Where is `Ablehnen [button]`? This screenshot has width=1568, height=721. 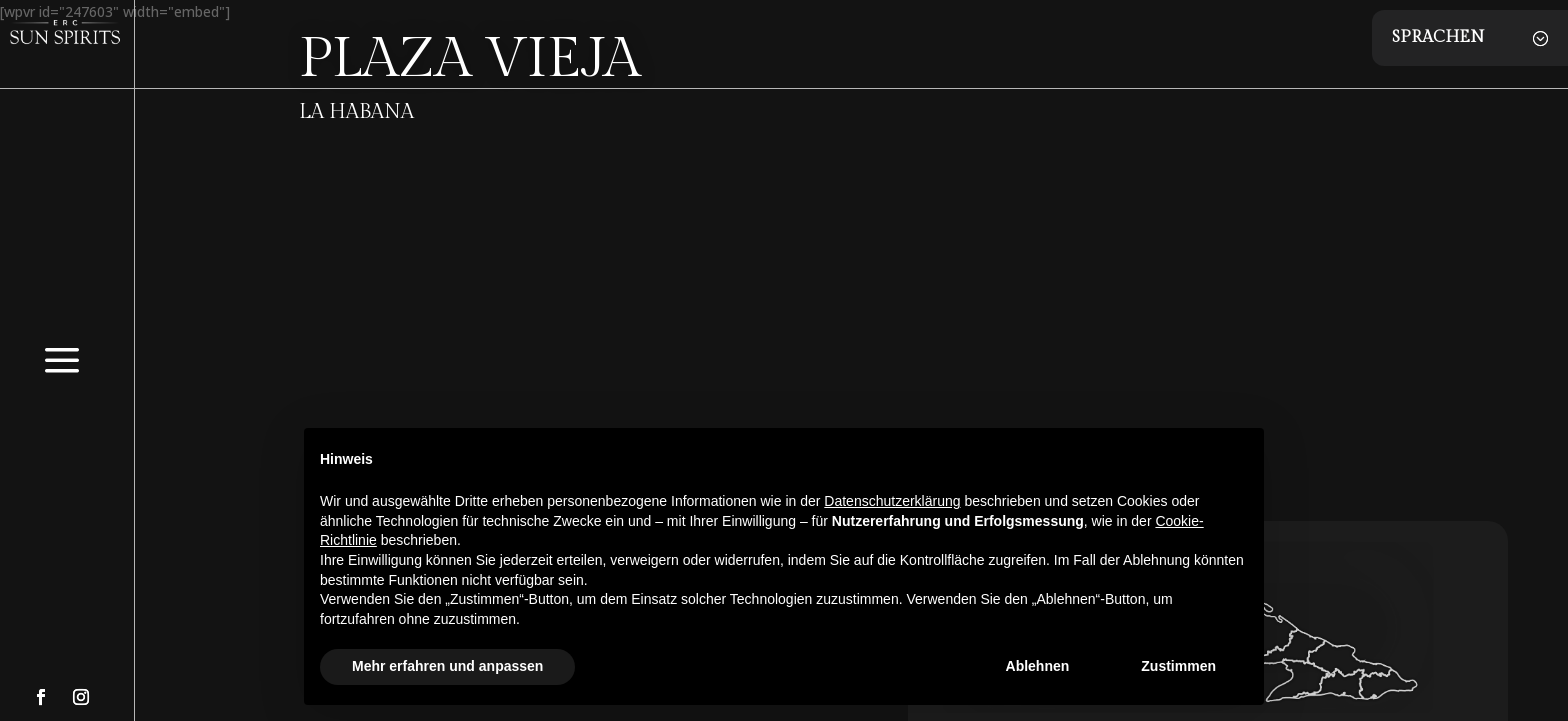 Ablehnen [button] is located at coordinates (1038, 666).